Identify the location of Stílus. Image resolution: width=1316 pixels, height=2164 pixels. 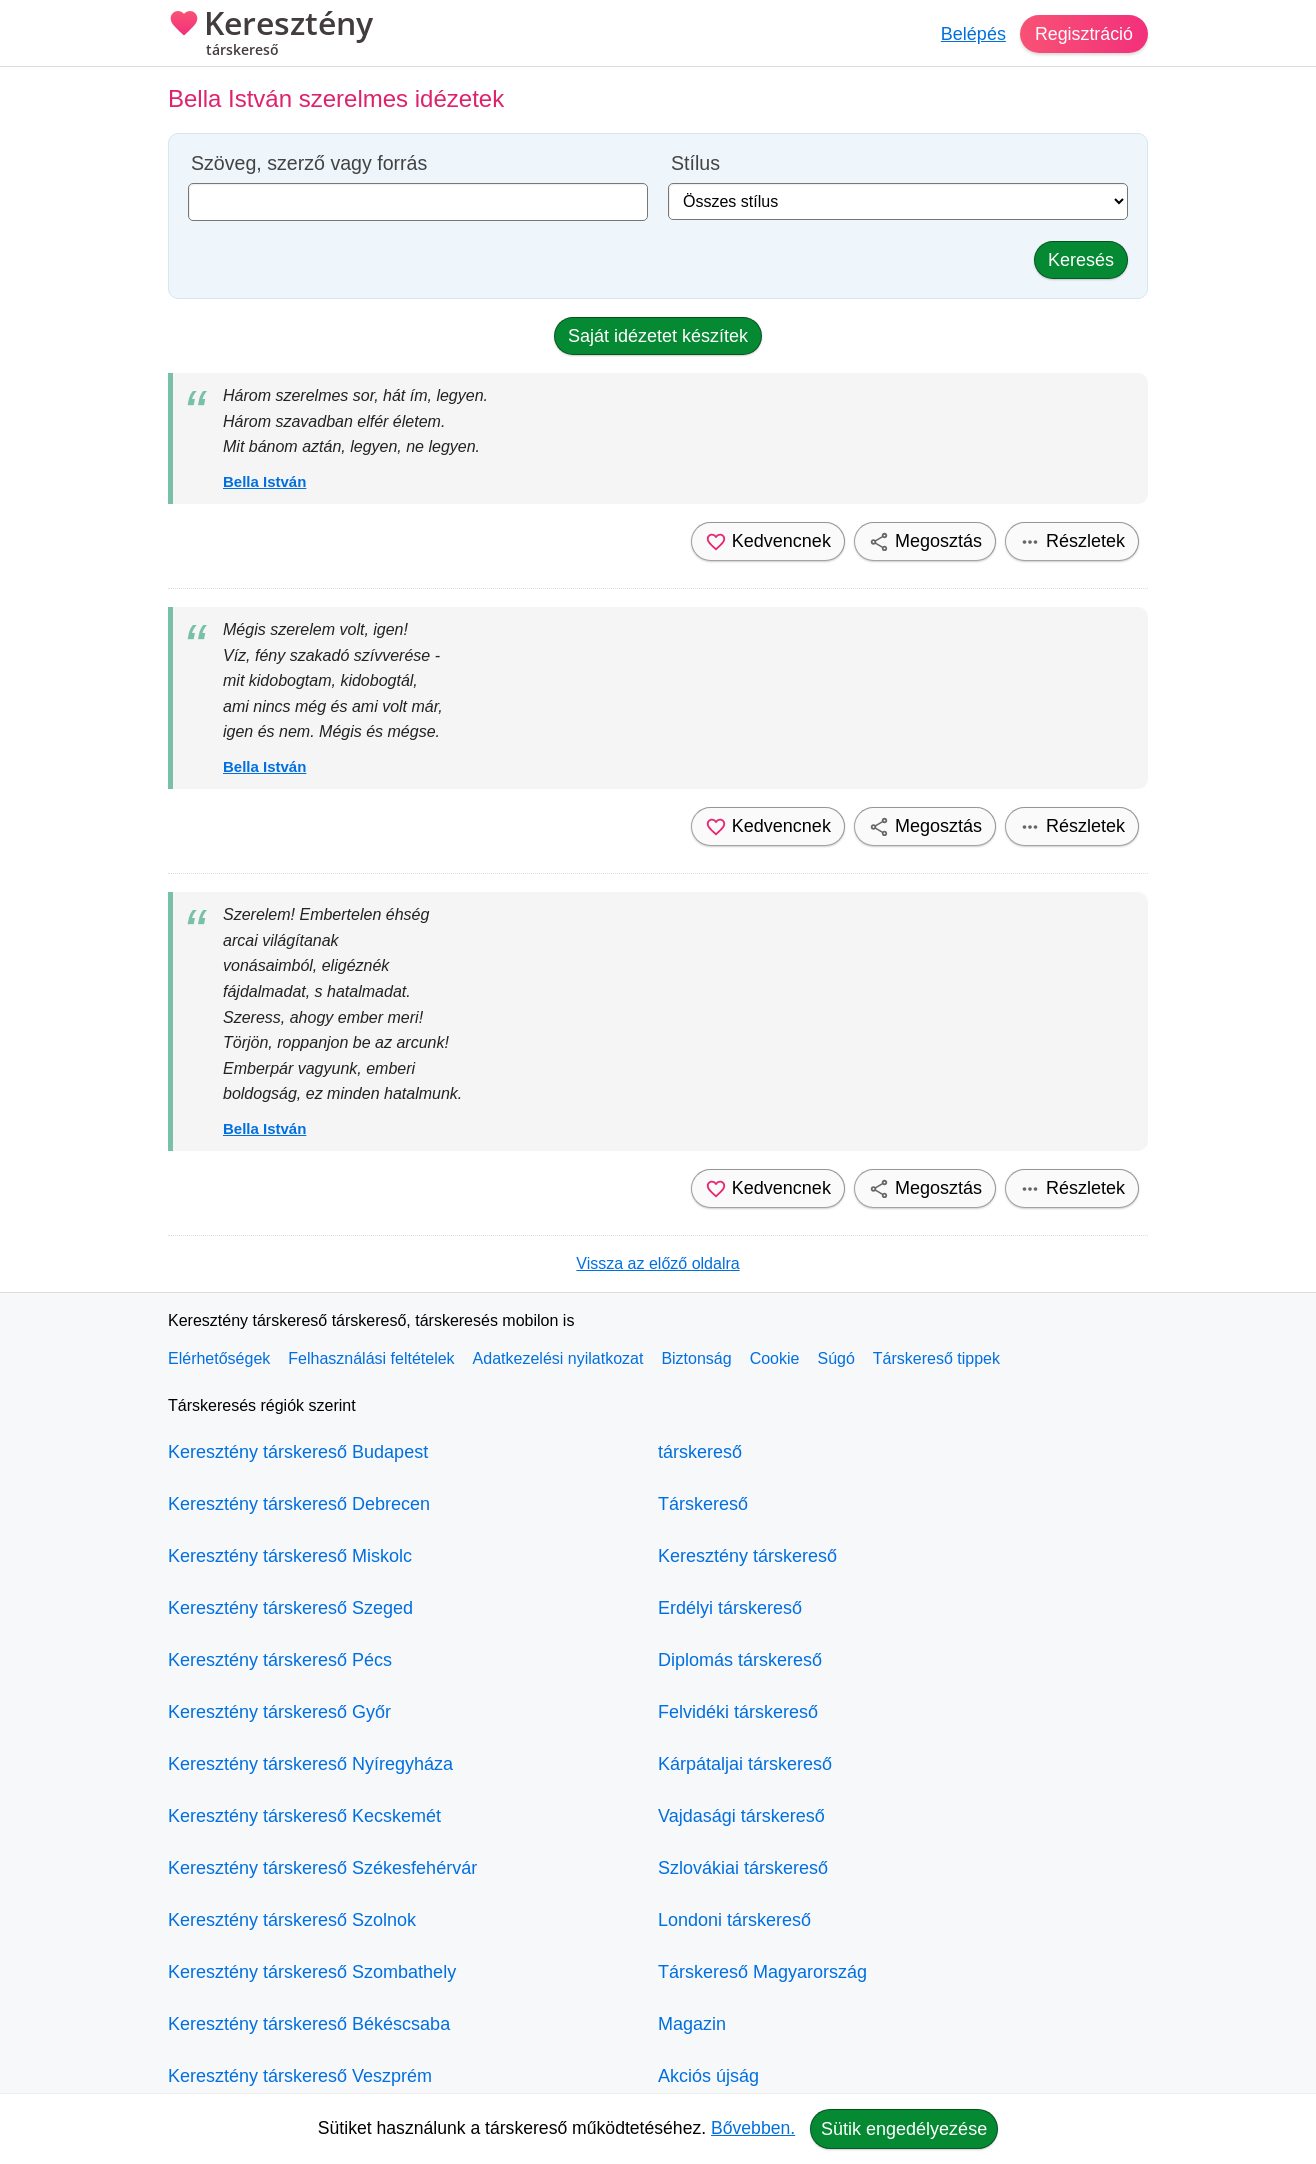
(695, 163).